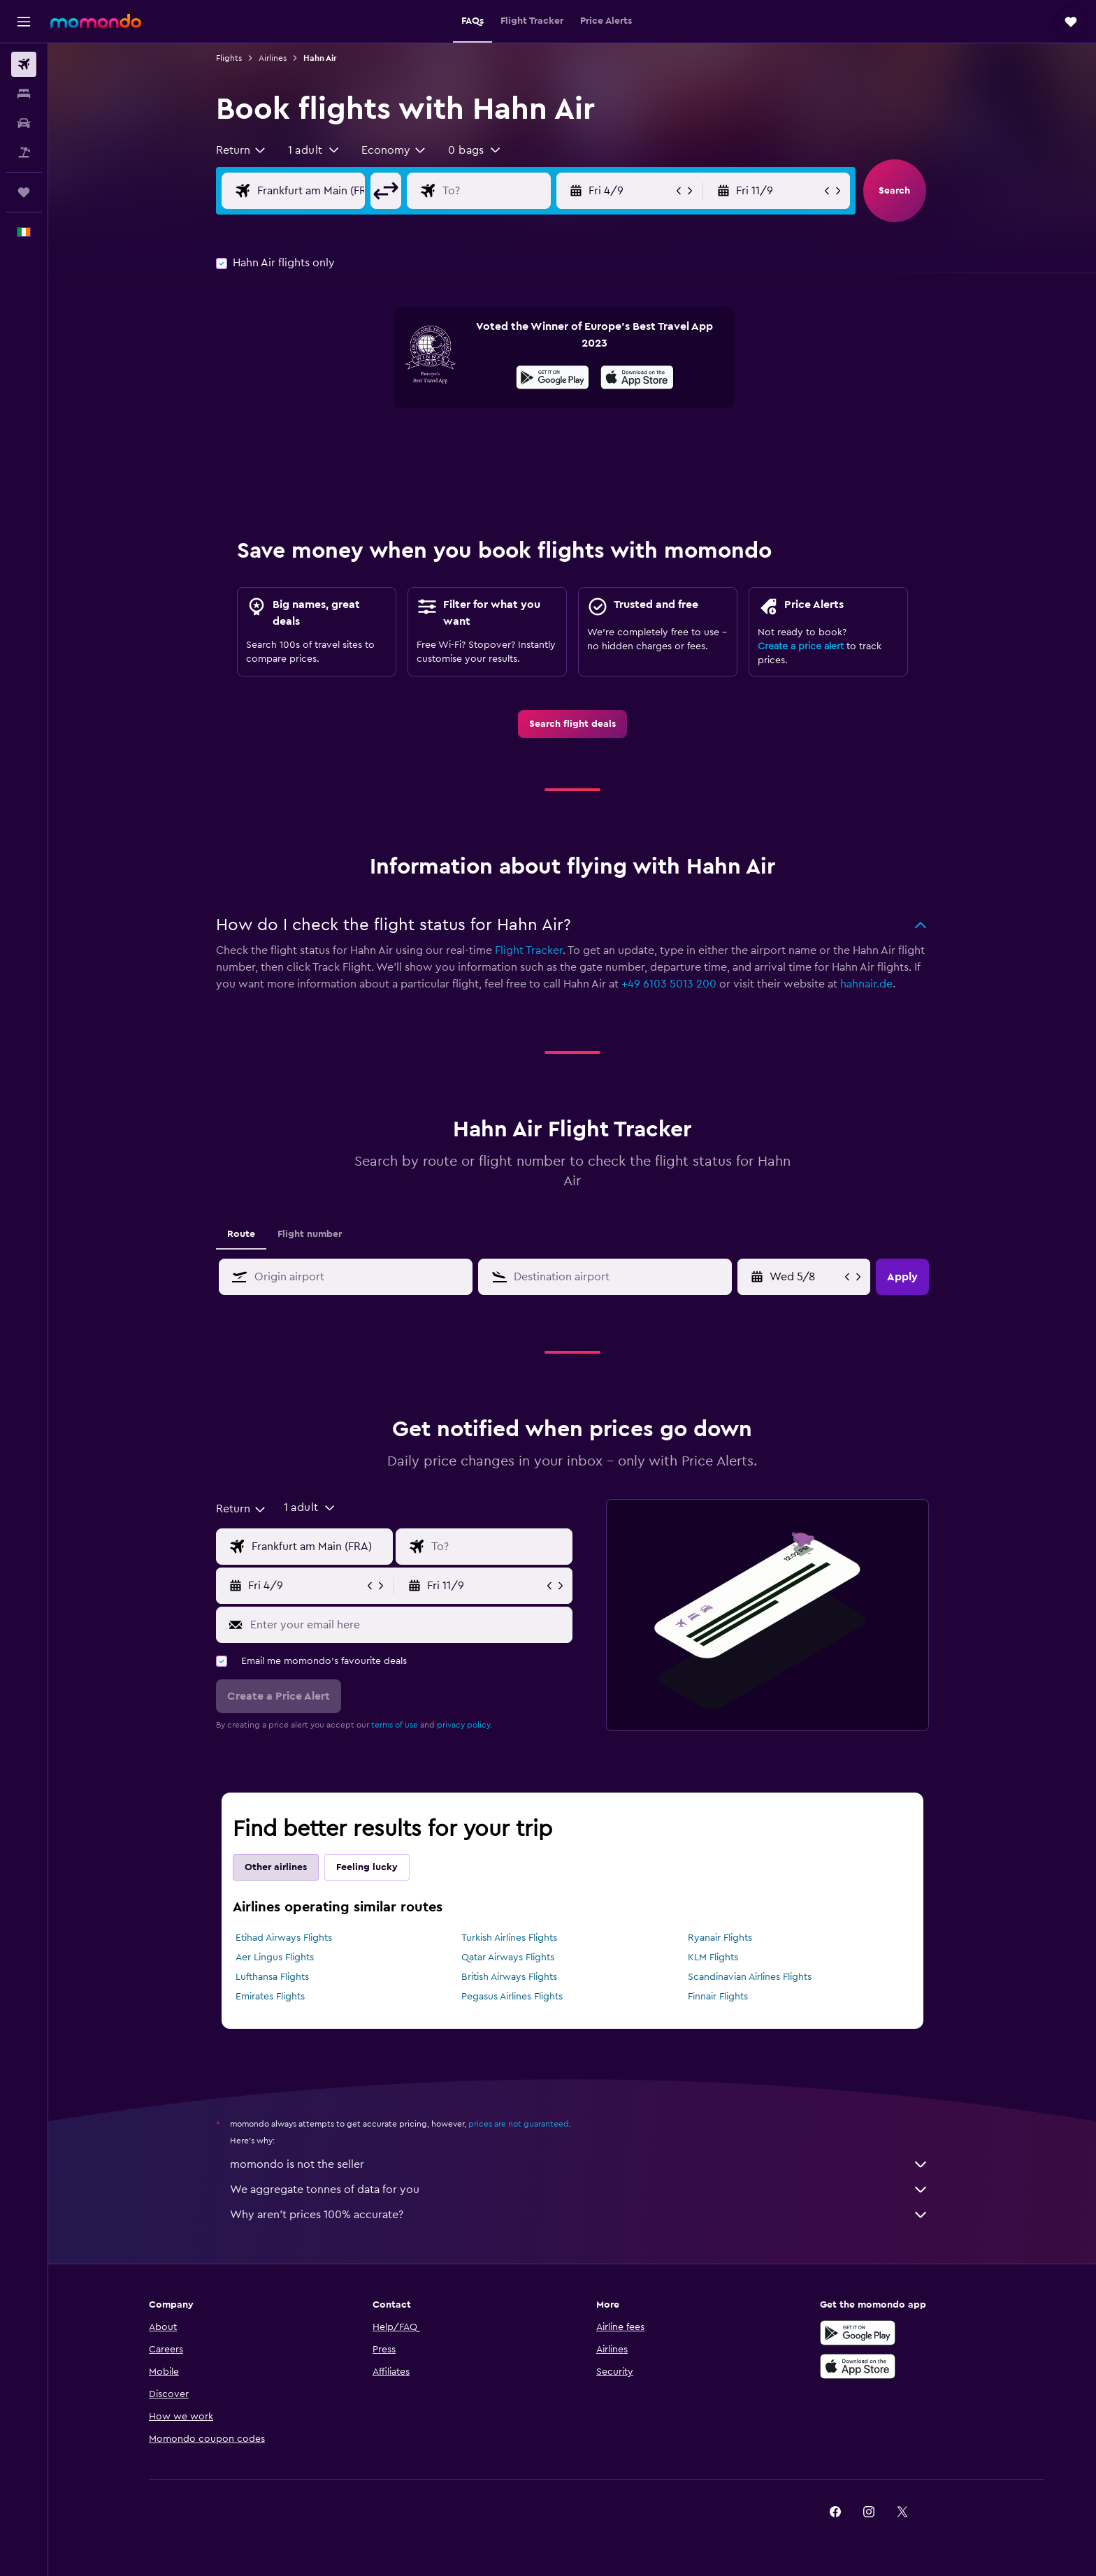  I want to click on [Search for stays], so click(24, 94).